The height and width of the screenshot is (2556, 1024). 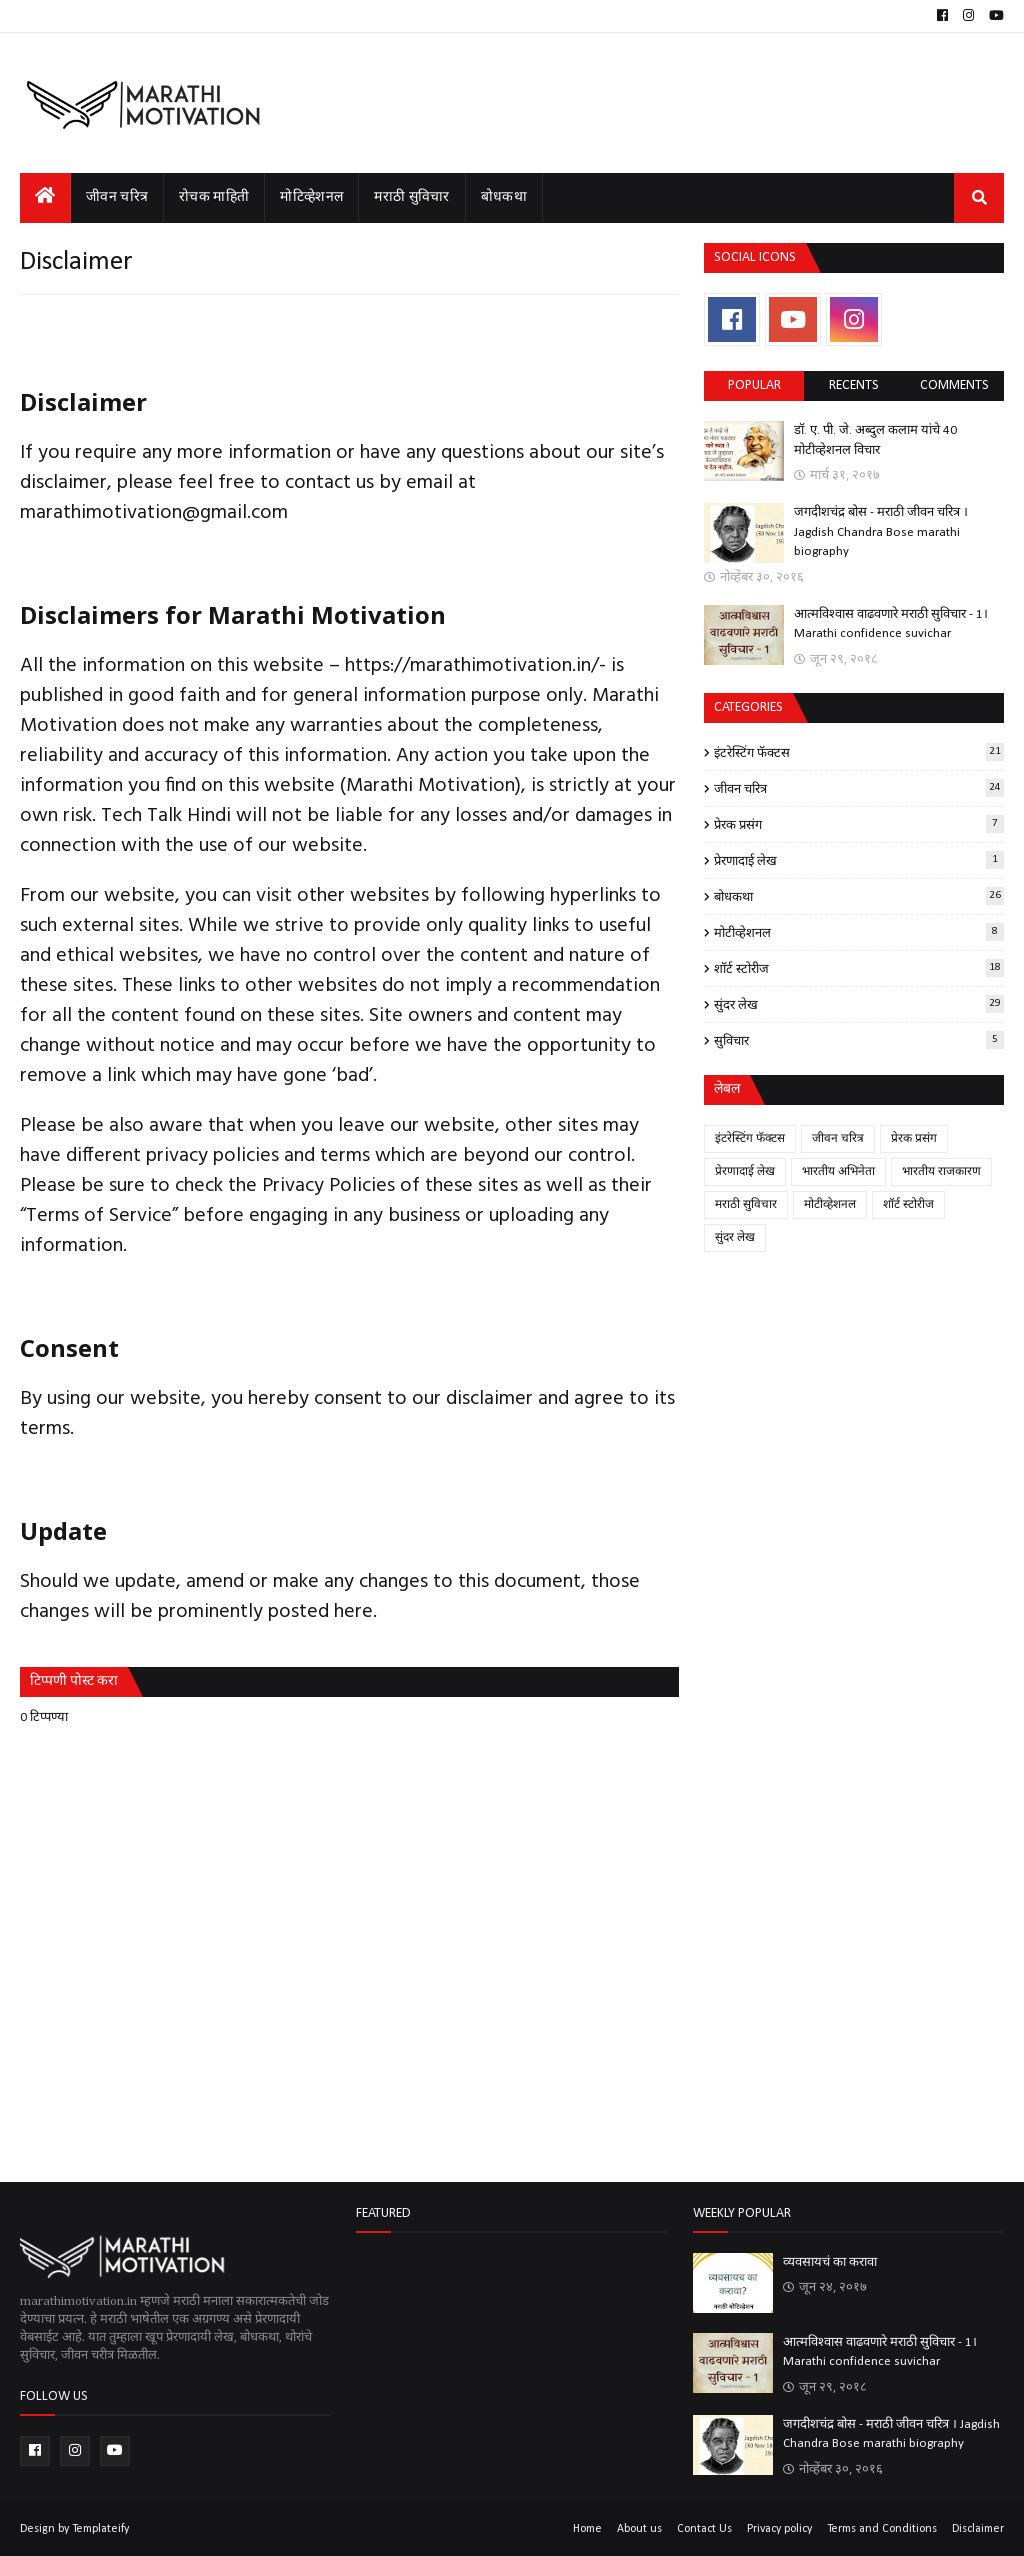 I want to click on मोटिव्हेशनल [menuitem], so click(x=311, y=197).